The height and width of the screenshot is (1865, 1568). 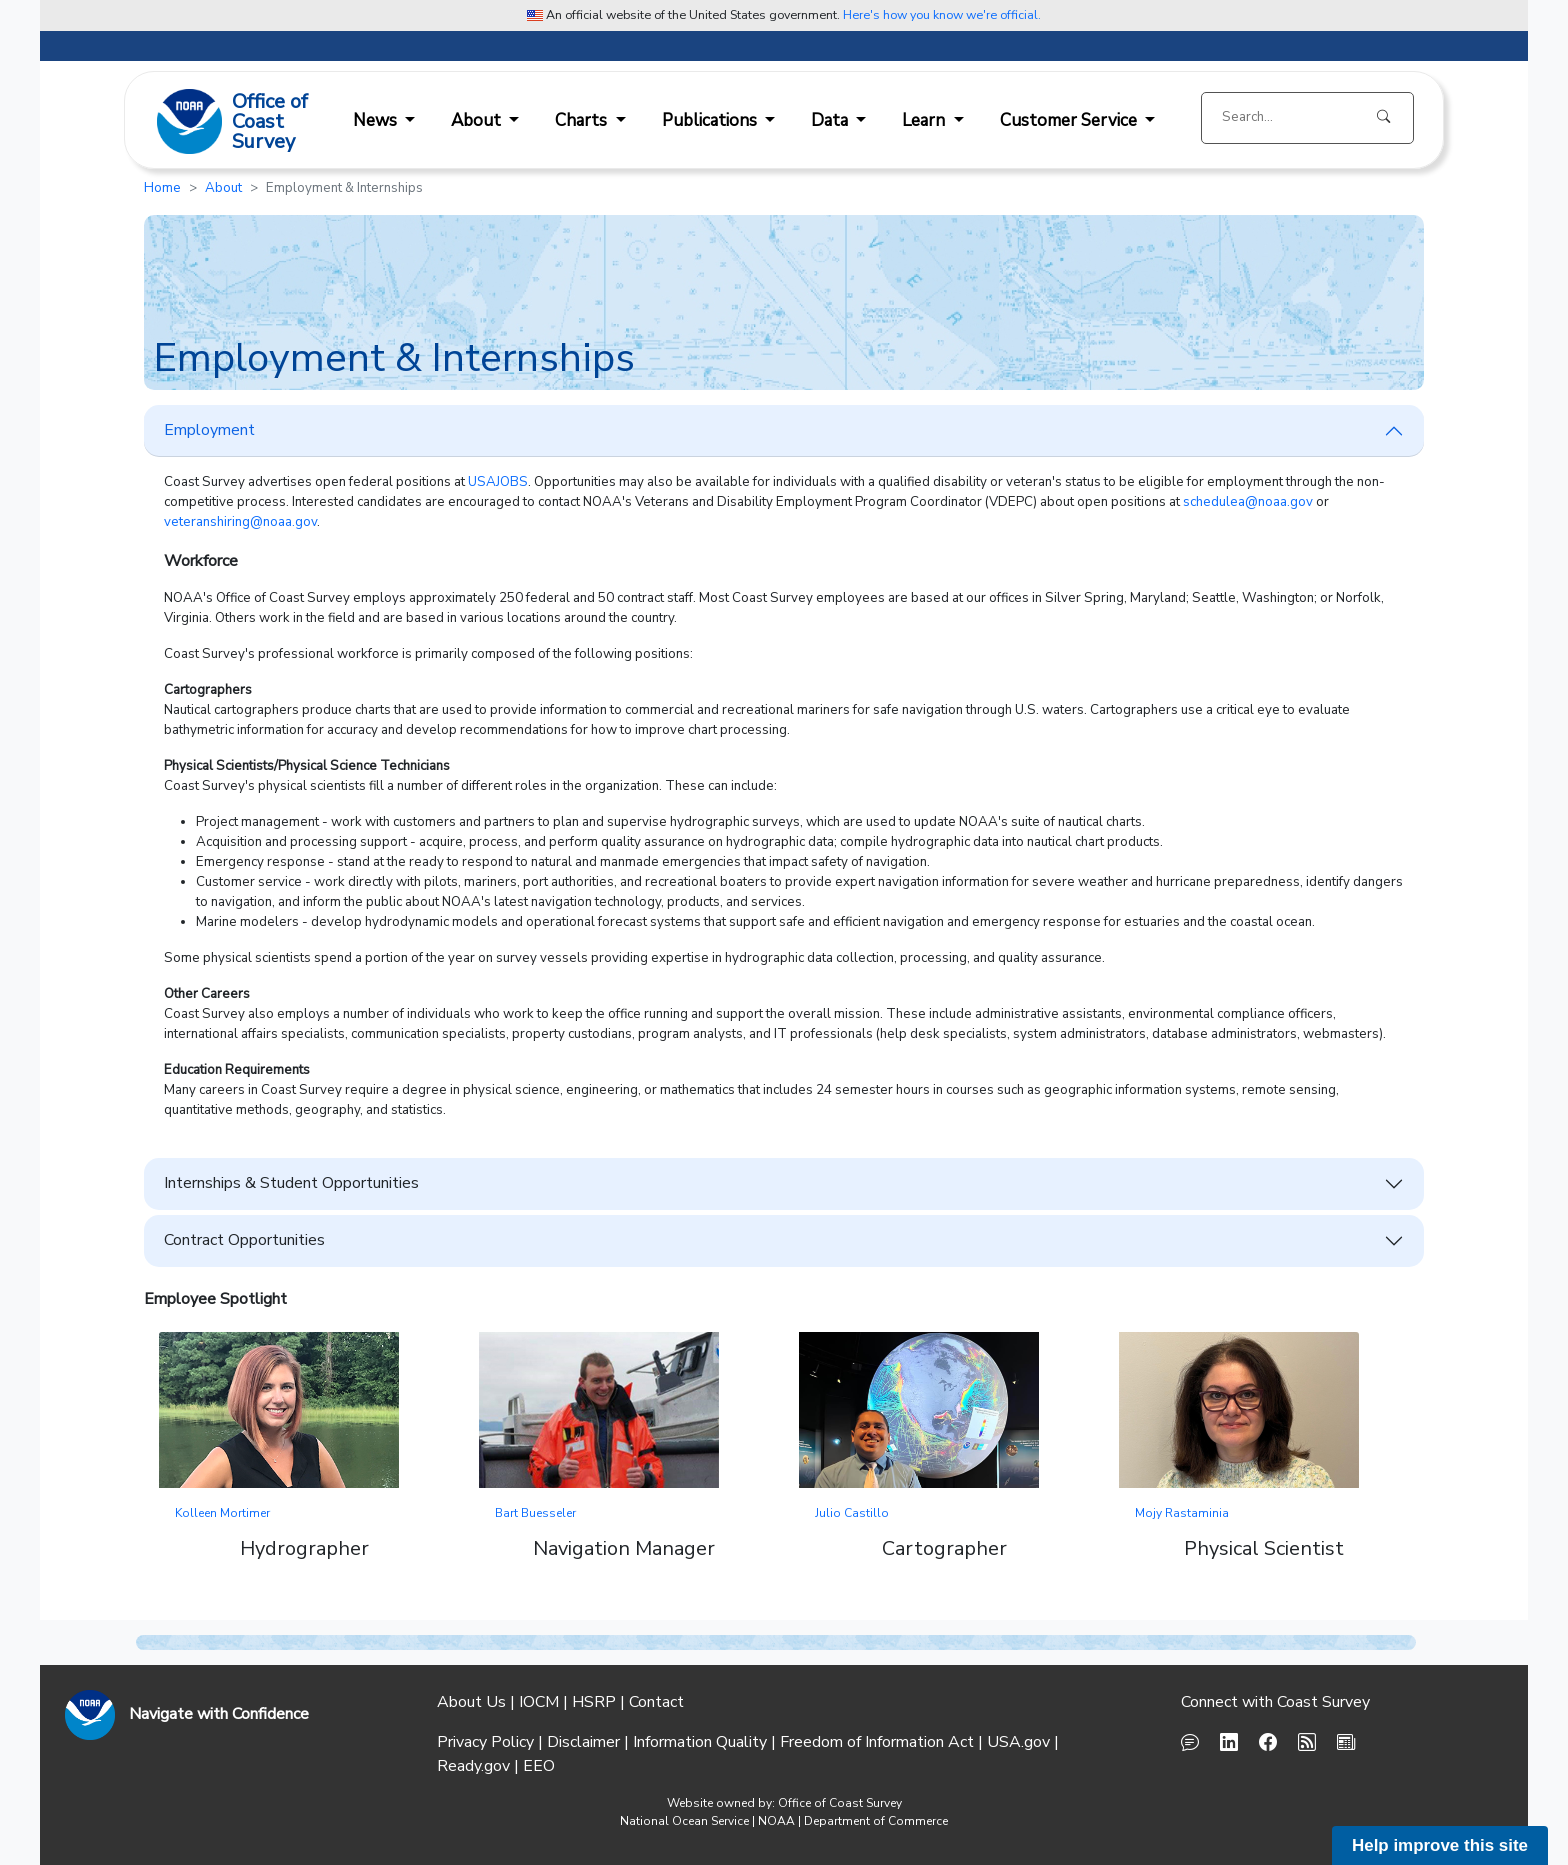 I want to click on About [button], so click(x=478, y=120).